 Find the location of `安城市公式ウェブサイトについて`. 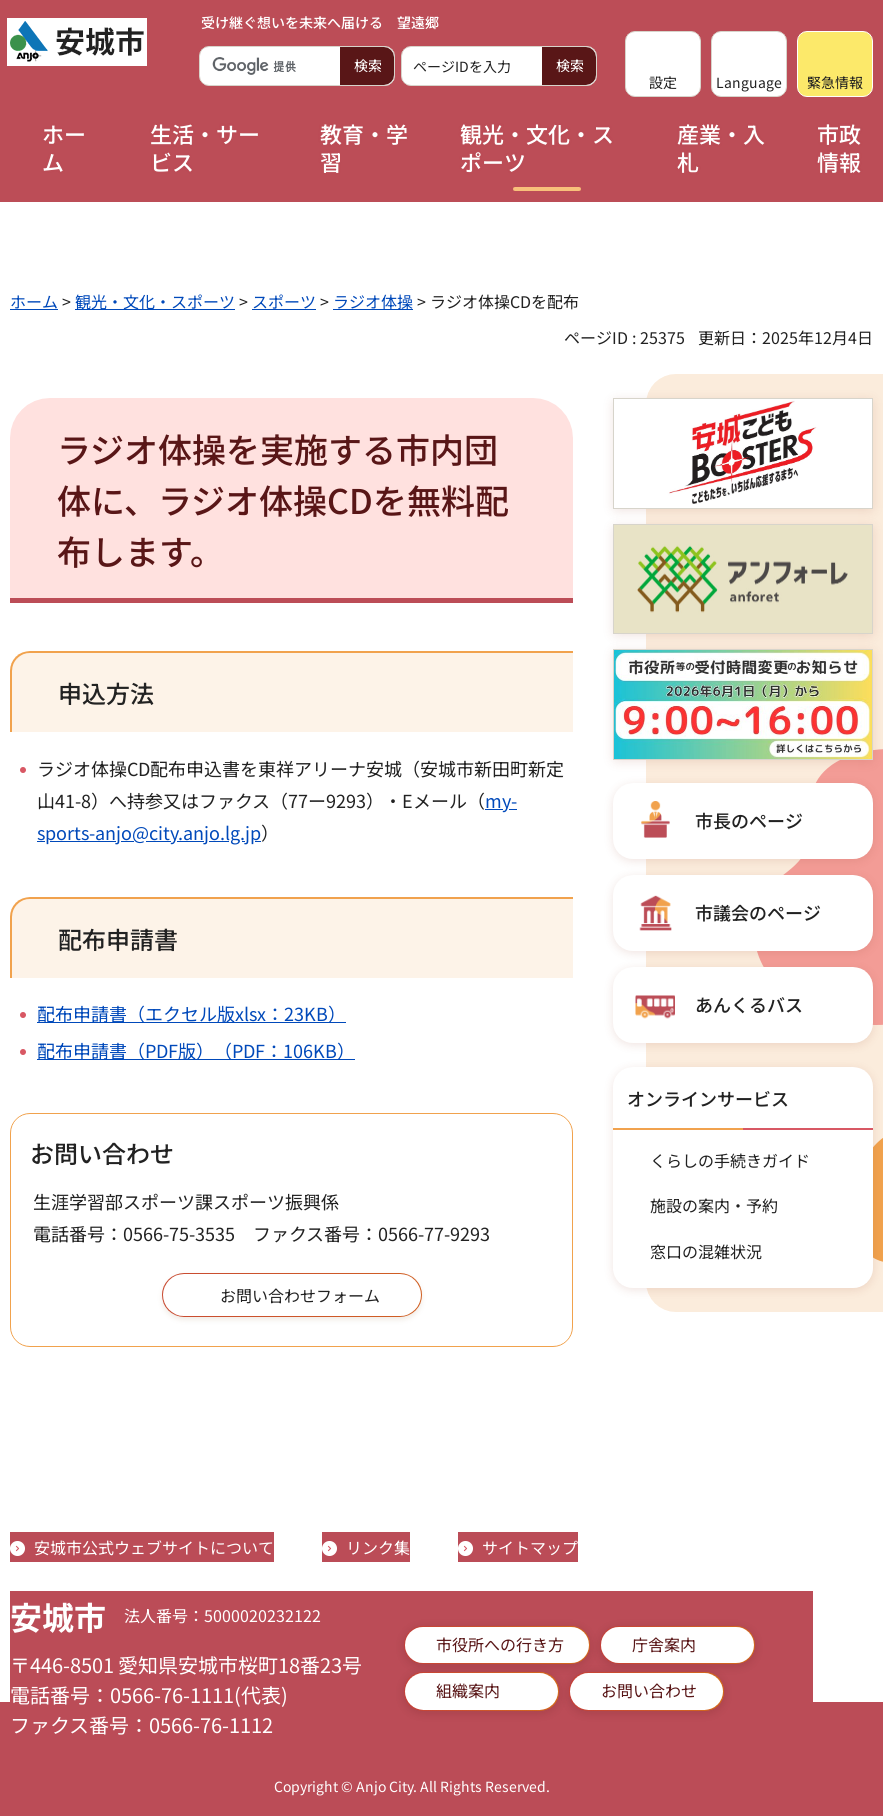

安城市公式ウェブサイトについて is located at coordinates (154, 1547).